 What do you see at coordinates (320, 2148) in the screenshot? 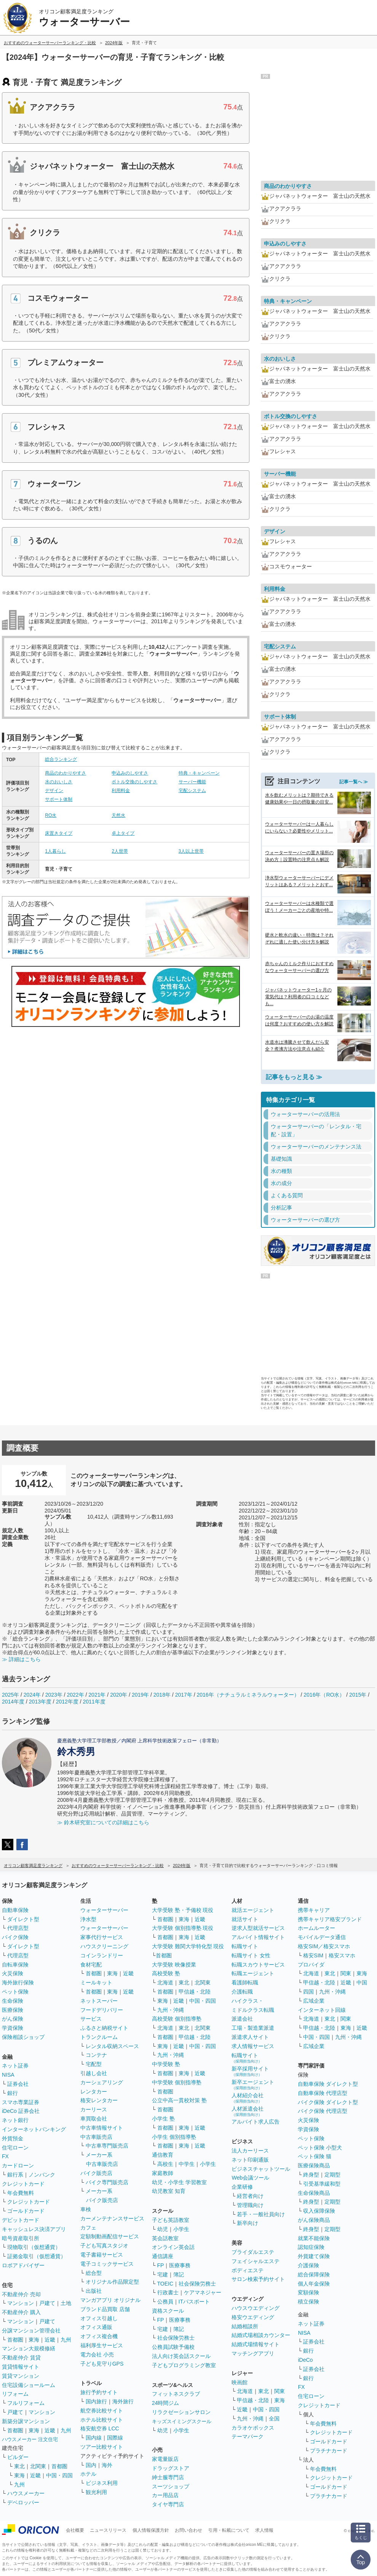
I see `ペット保険 小型犬` at bounding box center [320, 2148].